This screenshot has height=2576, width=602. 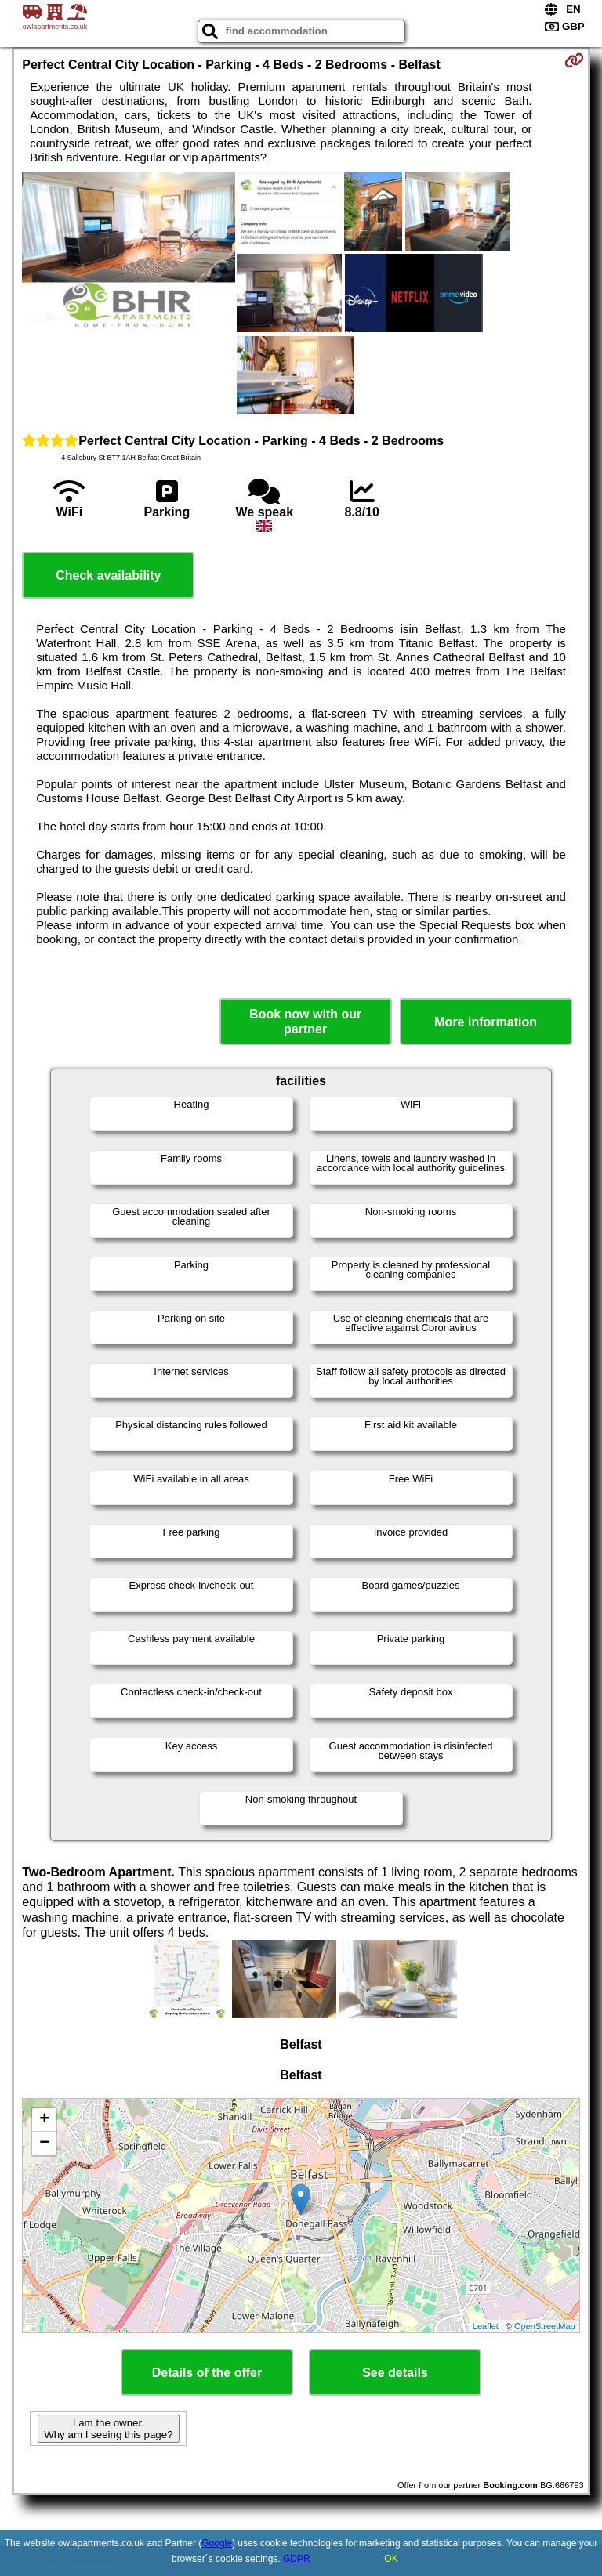 I want to click on GDPR, so click(x=296, y=2558).